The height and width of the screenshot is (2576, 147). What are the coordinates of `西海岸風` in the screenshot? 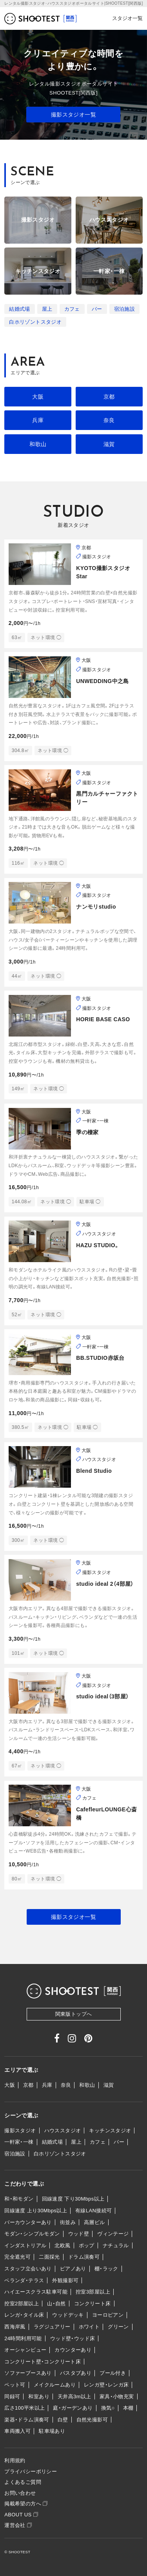 It's located at (14, 2327).